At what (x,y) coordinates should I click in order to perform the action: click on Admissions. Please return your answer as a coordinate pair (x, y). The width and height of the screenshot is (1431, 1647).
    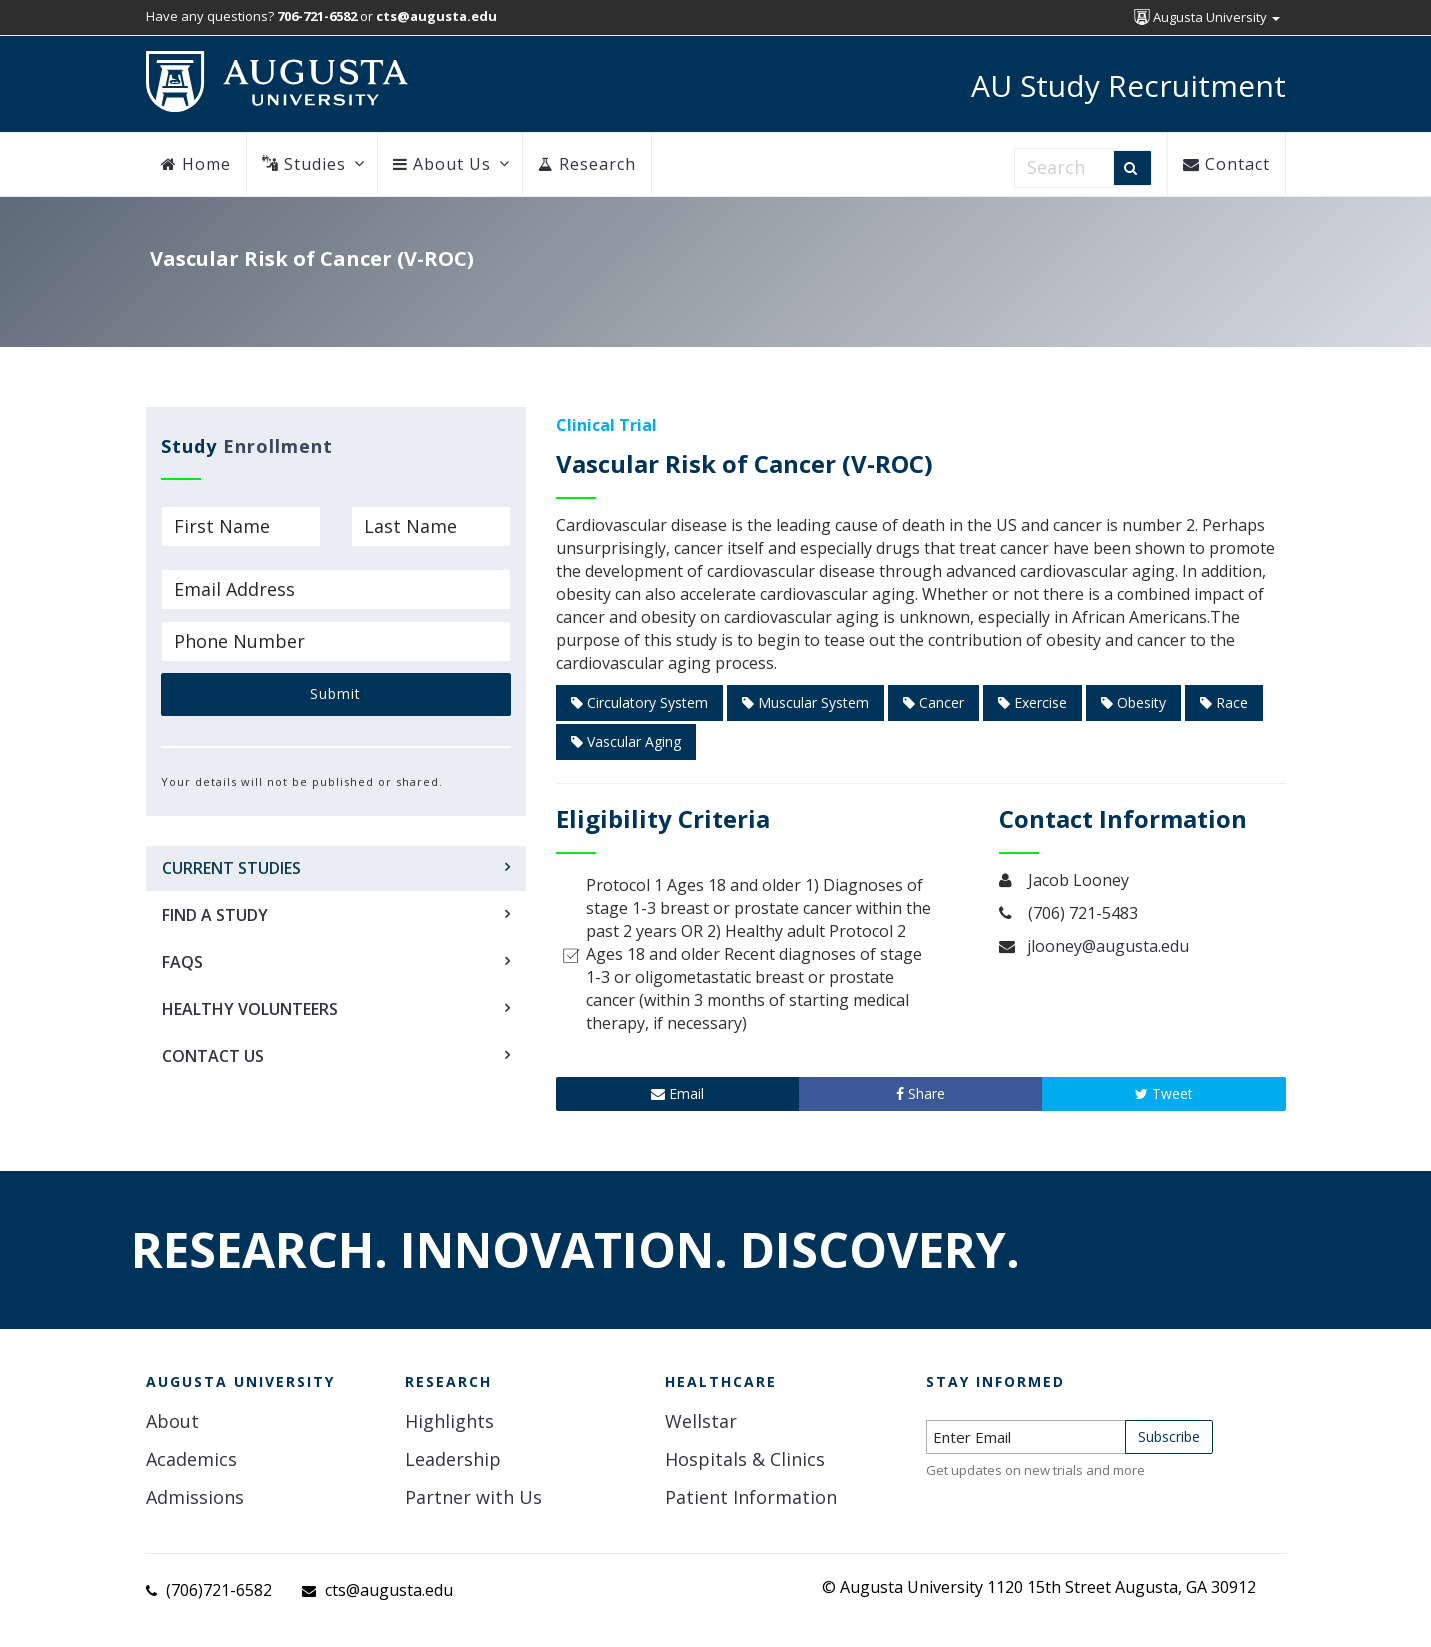
    Looking at the image, I should click on (195, 1497).